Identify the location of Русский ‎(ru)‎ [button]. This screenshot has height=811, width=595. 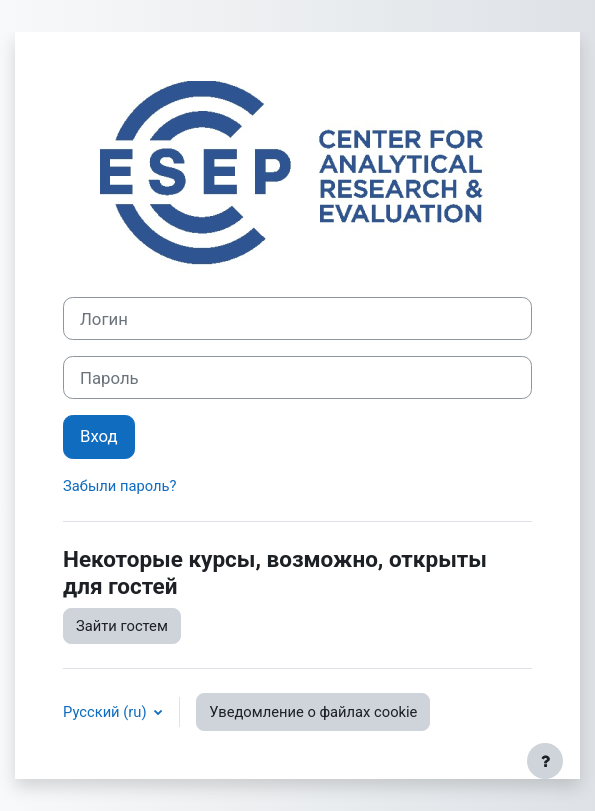
(106, 712).